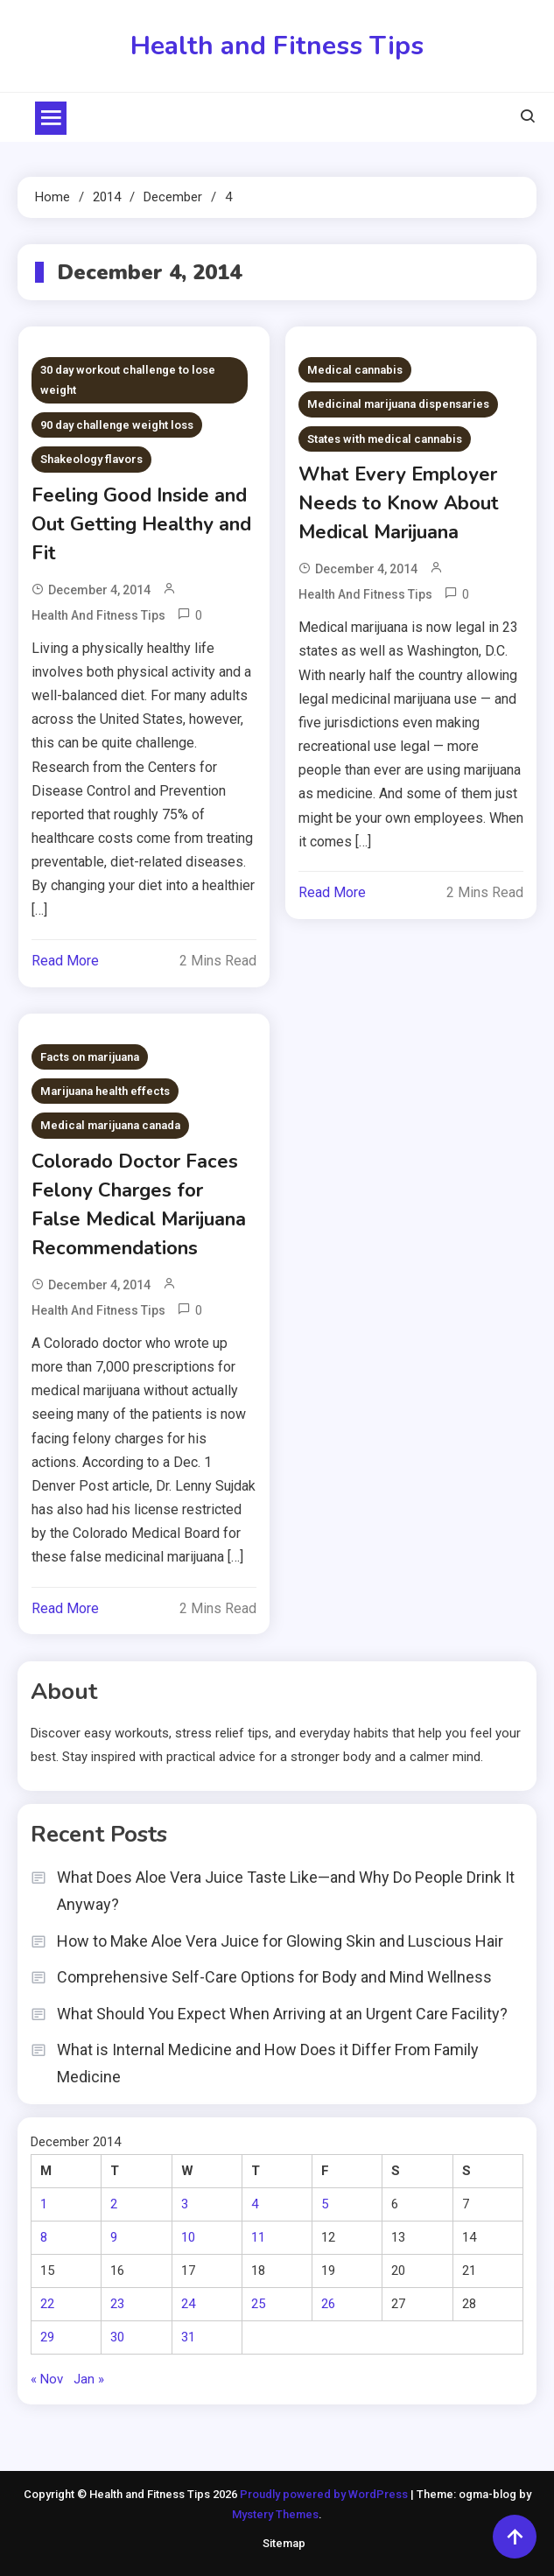  I want to click on 1 [Posts published on December 1, 2014], so click(43, 2204).